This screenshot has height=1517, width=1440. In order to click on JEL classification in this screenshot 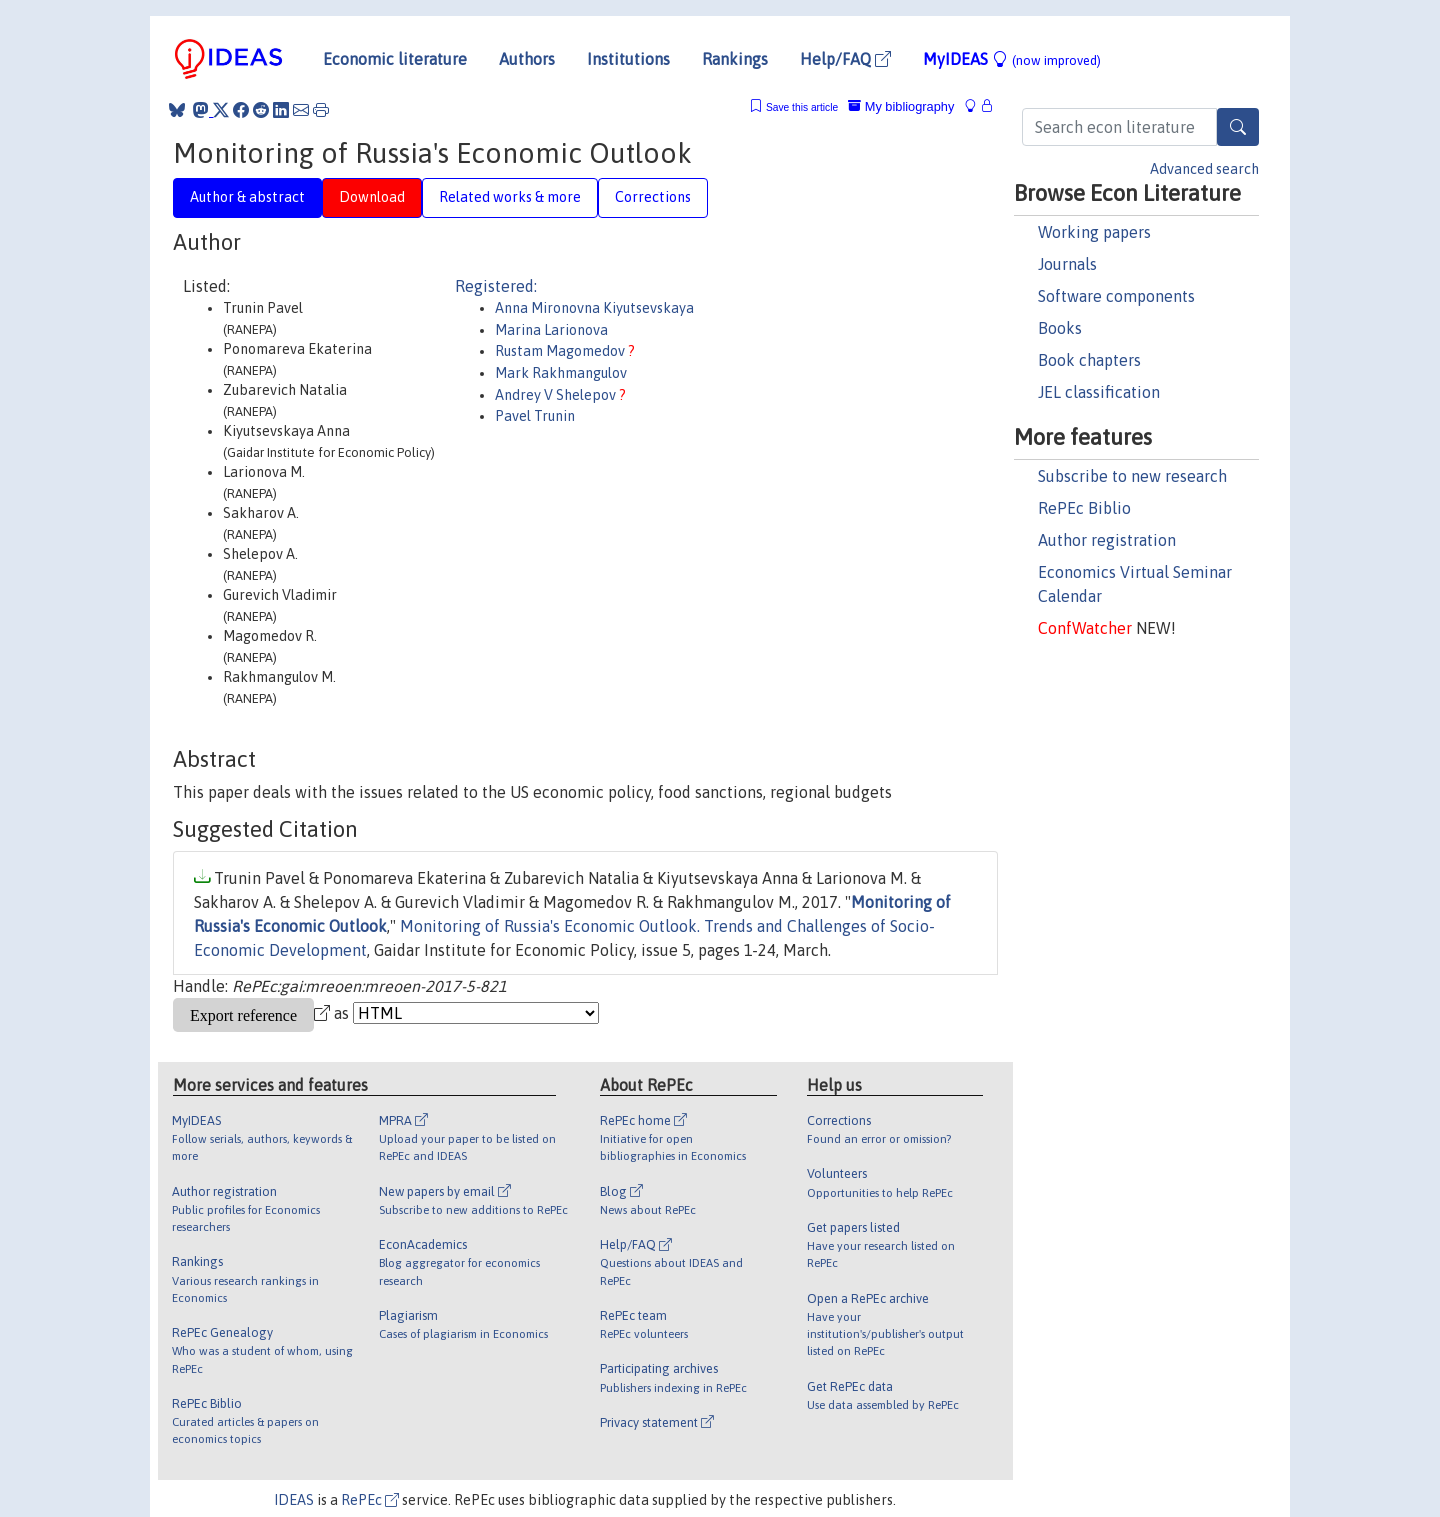, I will do `click(1099, 392)`.